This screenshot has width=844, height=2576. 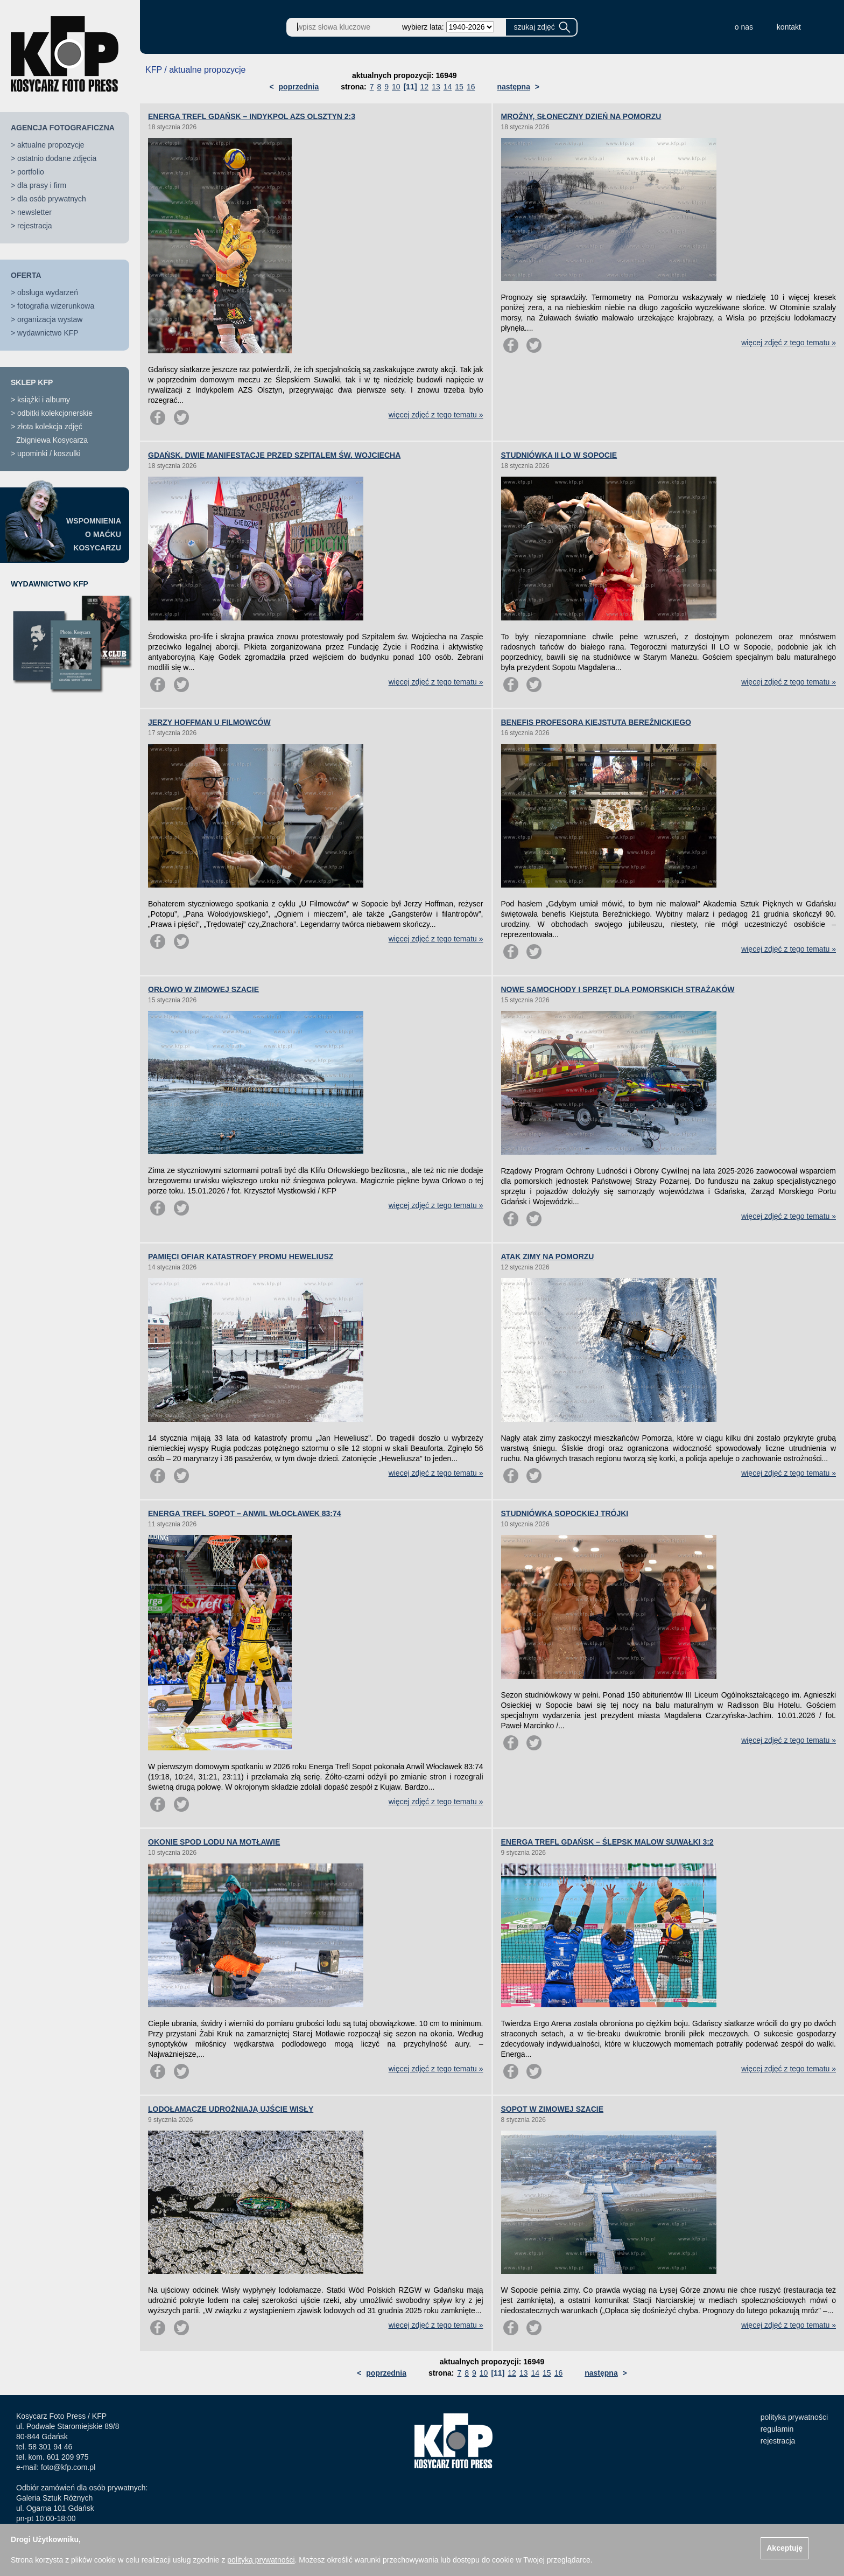 What do you see at coordinates (565, 1513) in the screenshot?
I see `STUDNIÓWKA SOPOCKIEJ TRÓJKI` at bounding box center [565, 1513].